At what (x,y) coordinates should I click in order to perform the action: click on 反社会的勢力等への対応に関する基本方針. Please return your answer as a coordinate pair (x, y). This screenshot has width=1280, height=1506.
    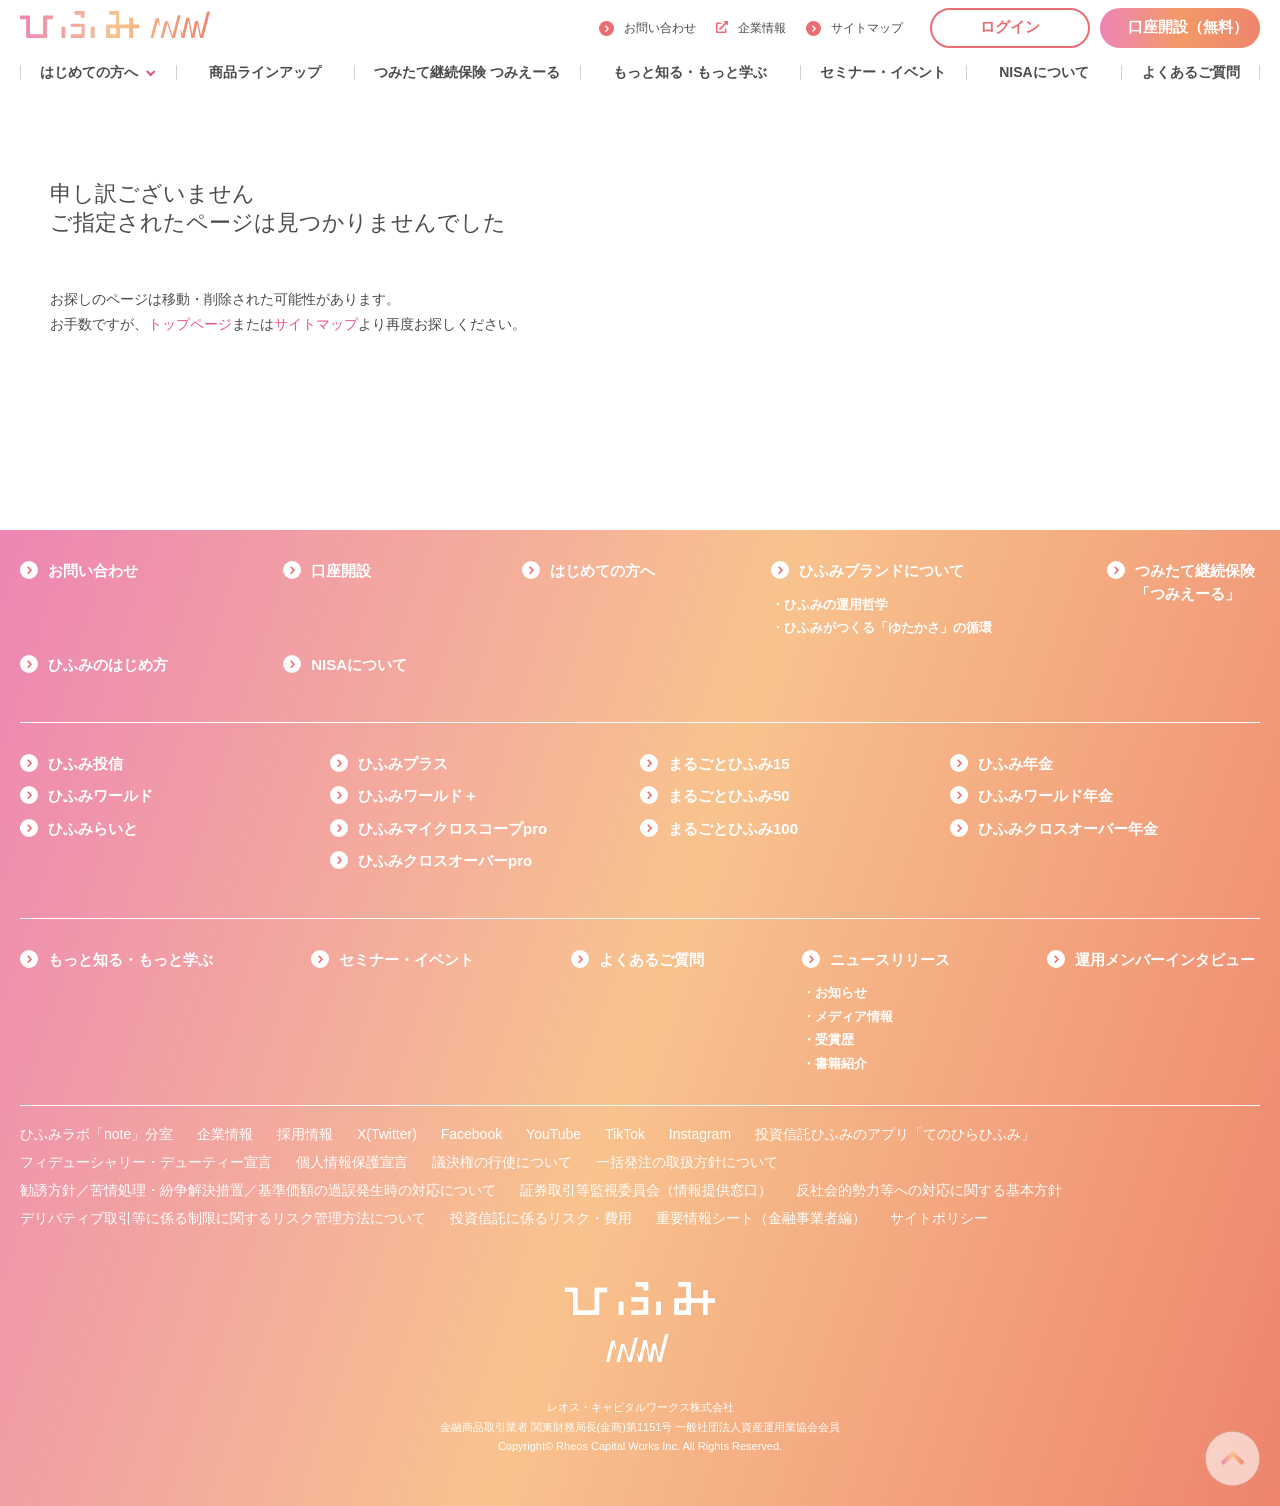
    Looking at the image, I should click on (929, 1190).